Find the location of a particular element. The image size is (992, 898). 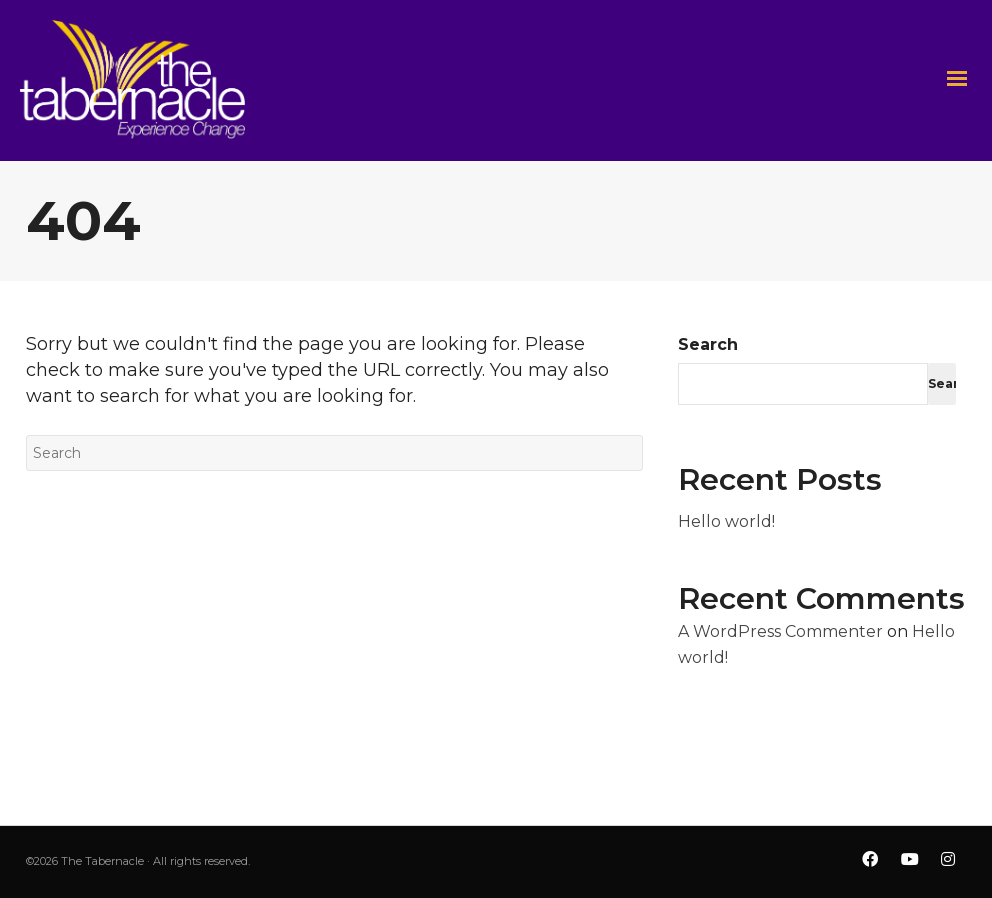

A WordPress Commenter is located at coordinates (780, 631).